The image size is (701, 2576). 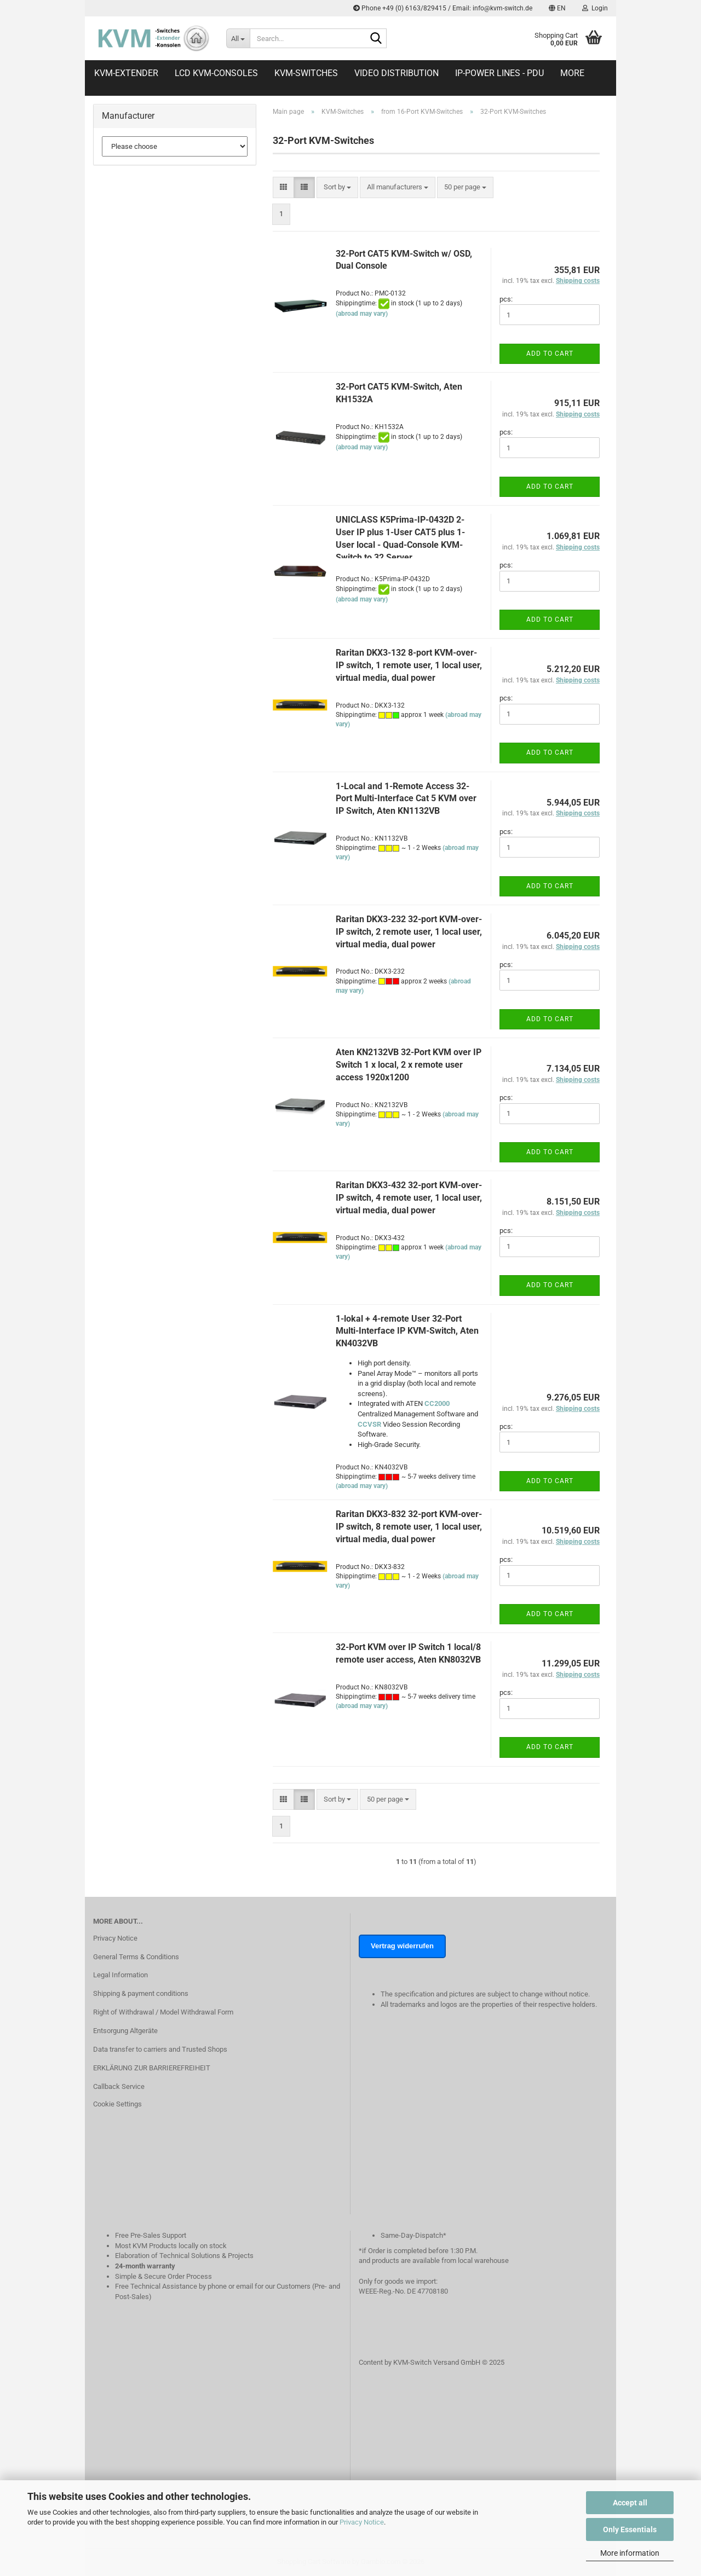 What do you see at coordinates (120, 1975) in the screenshot?
I see `Legal Information` at bounding box center [120, 1975].